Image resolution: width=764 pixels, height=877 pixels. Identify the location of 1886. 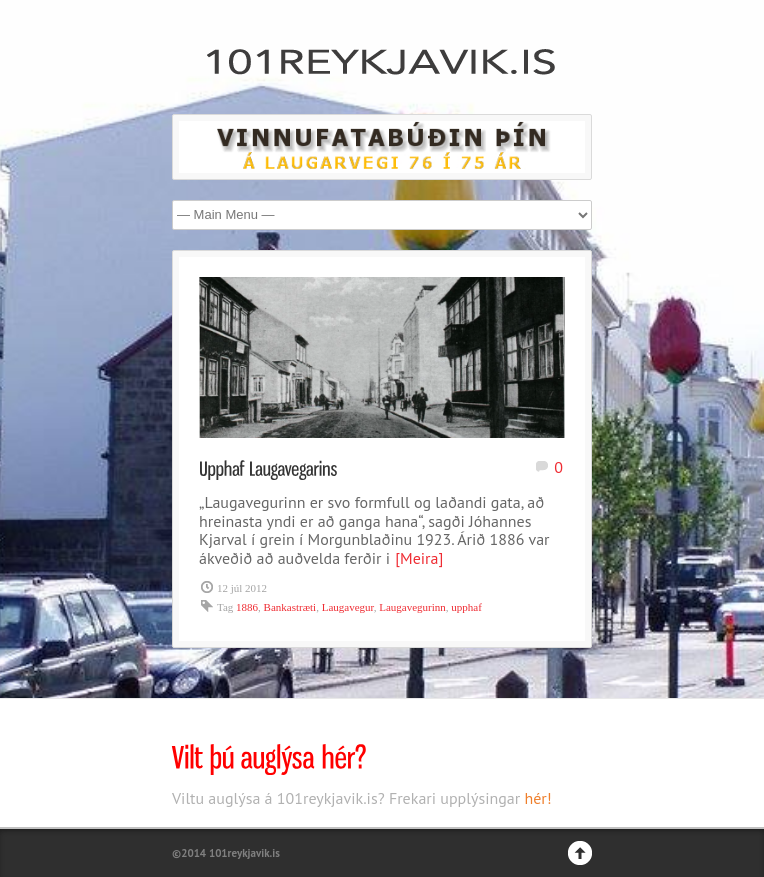
(247, 607).